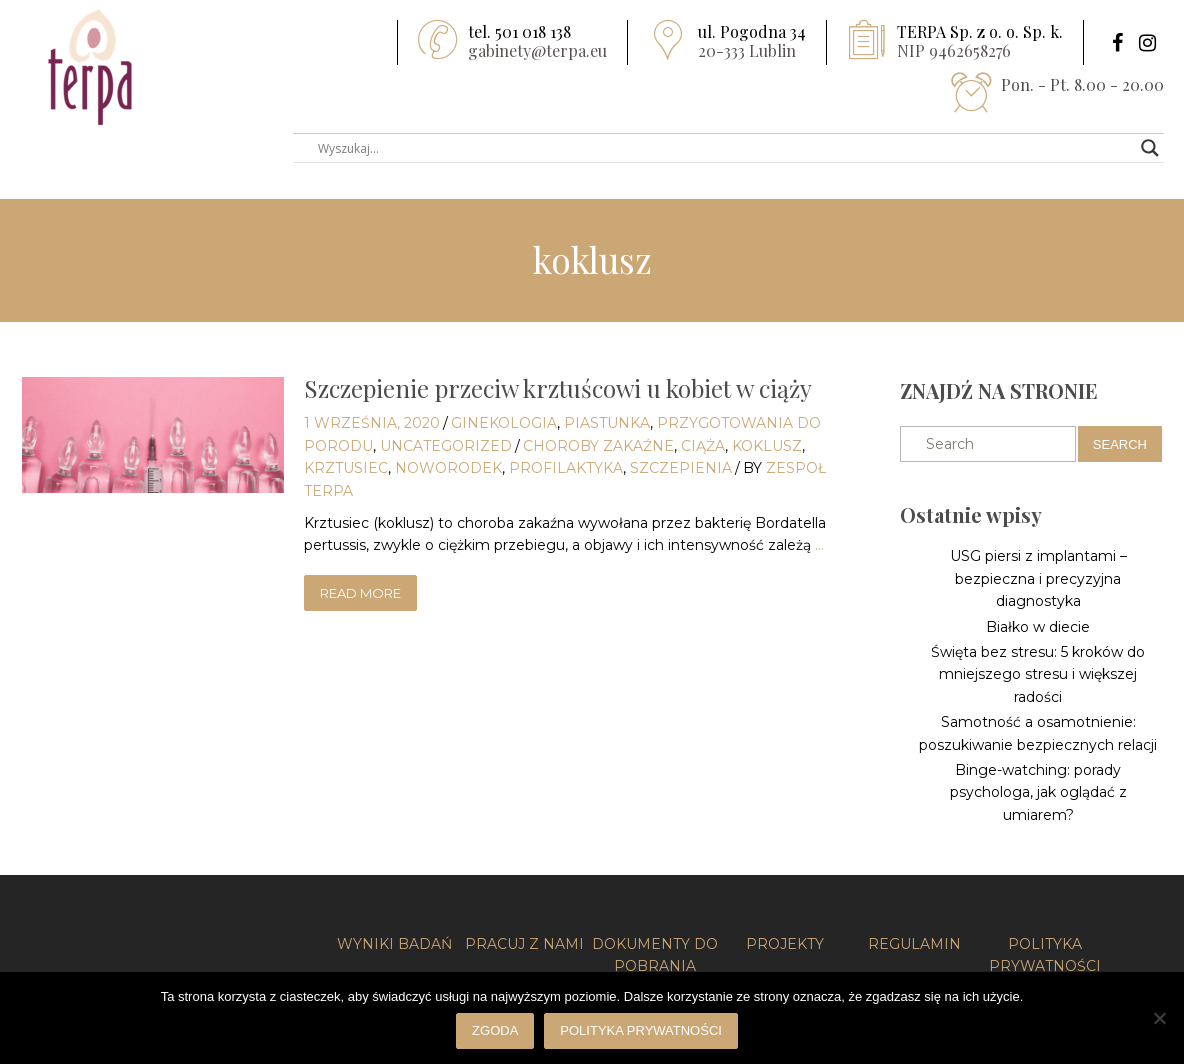 This screenshot has width=1184, height=1064. I want to click on krztusiec, so click(346, 468).